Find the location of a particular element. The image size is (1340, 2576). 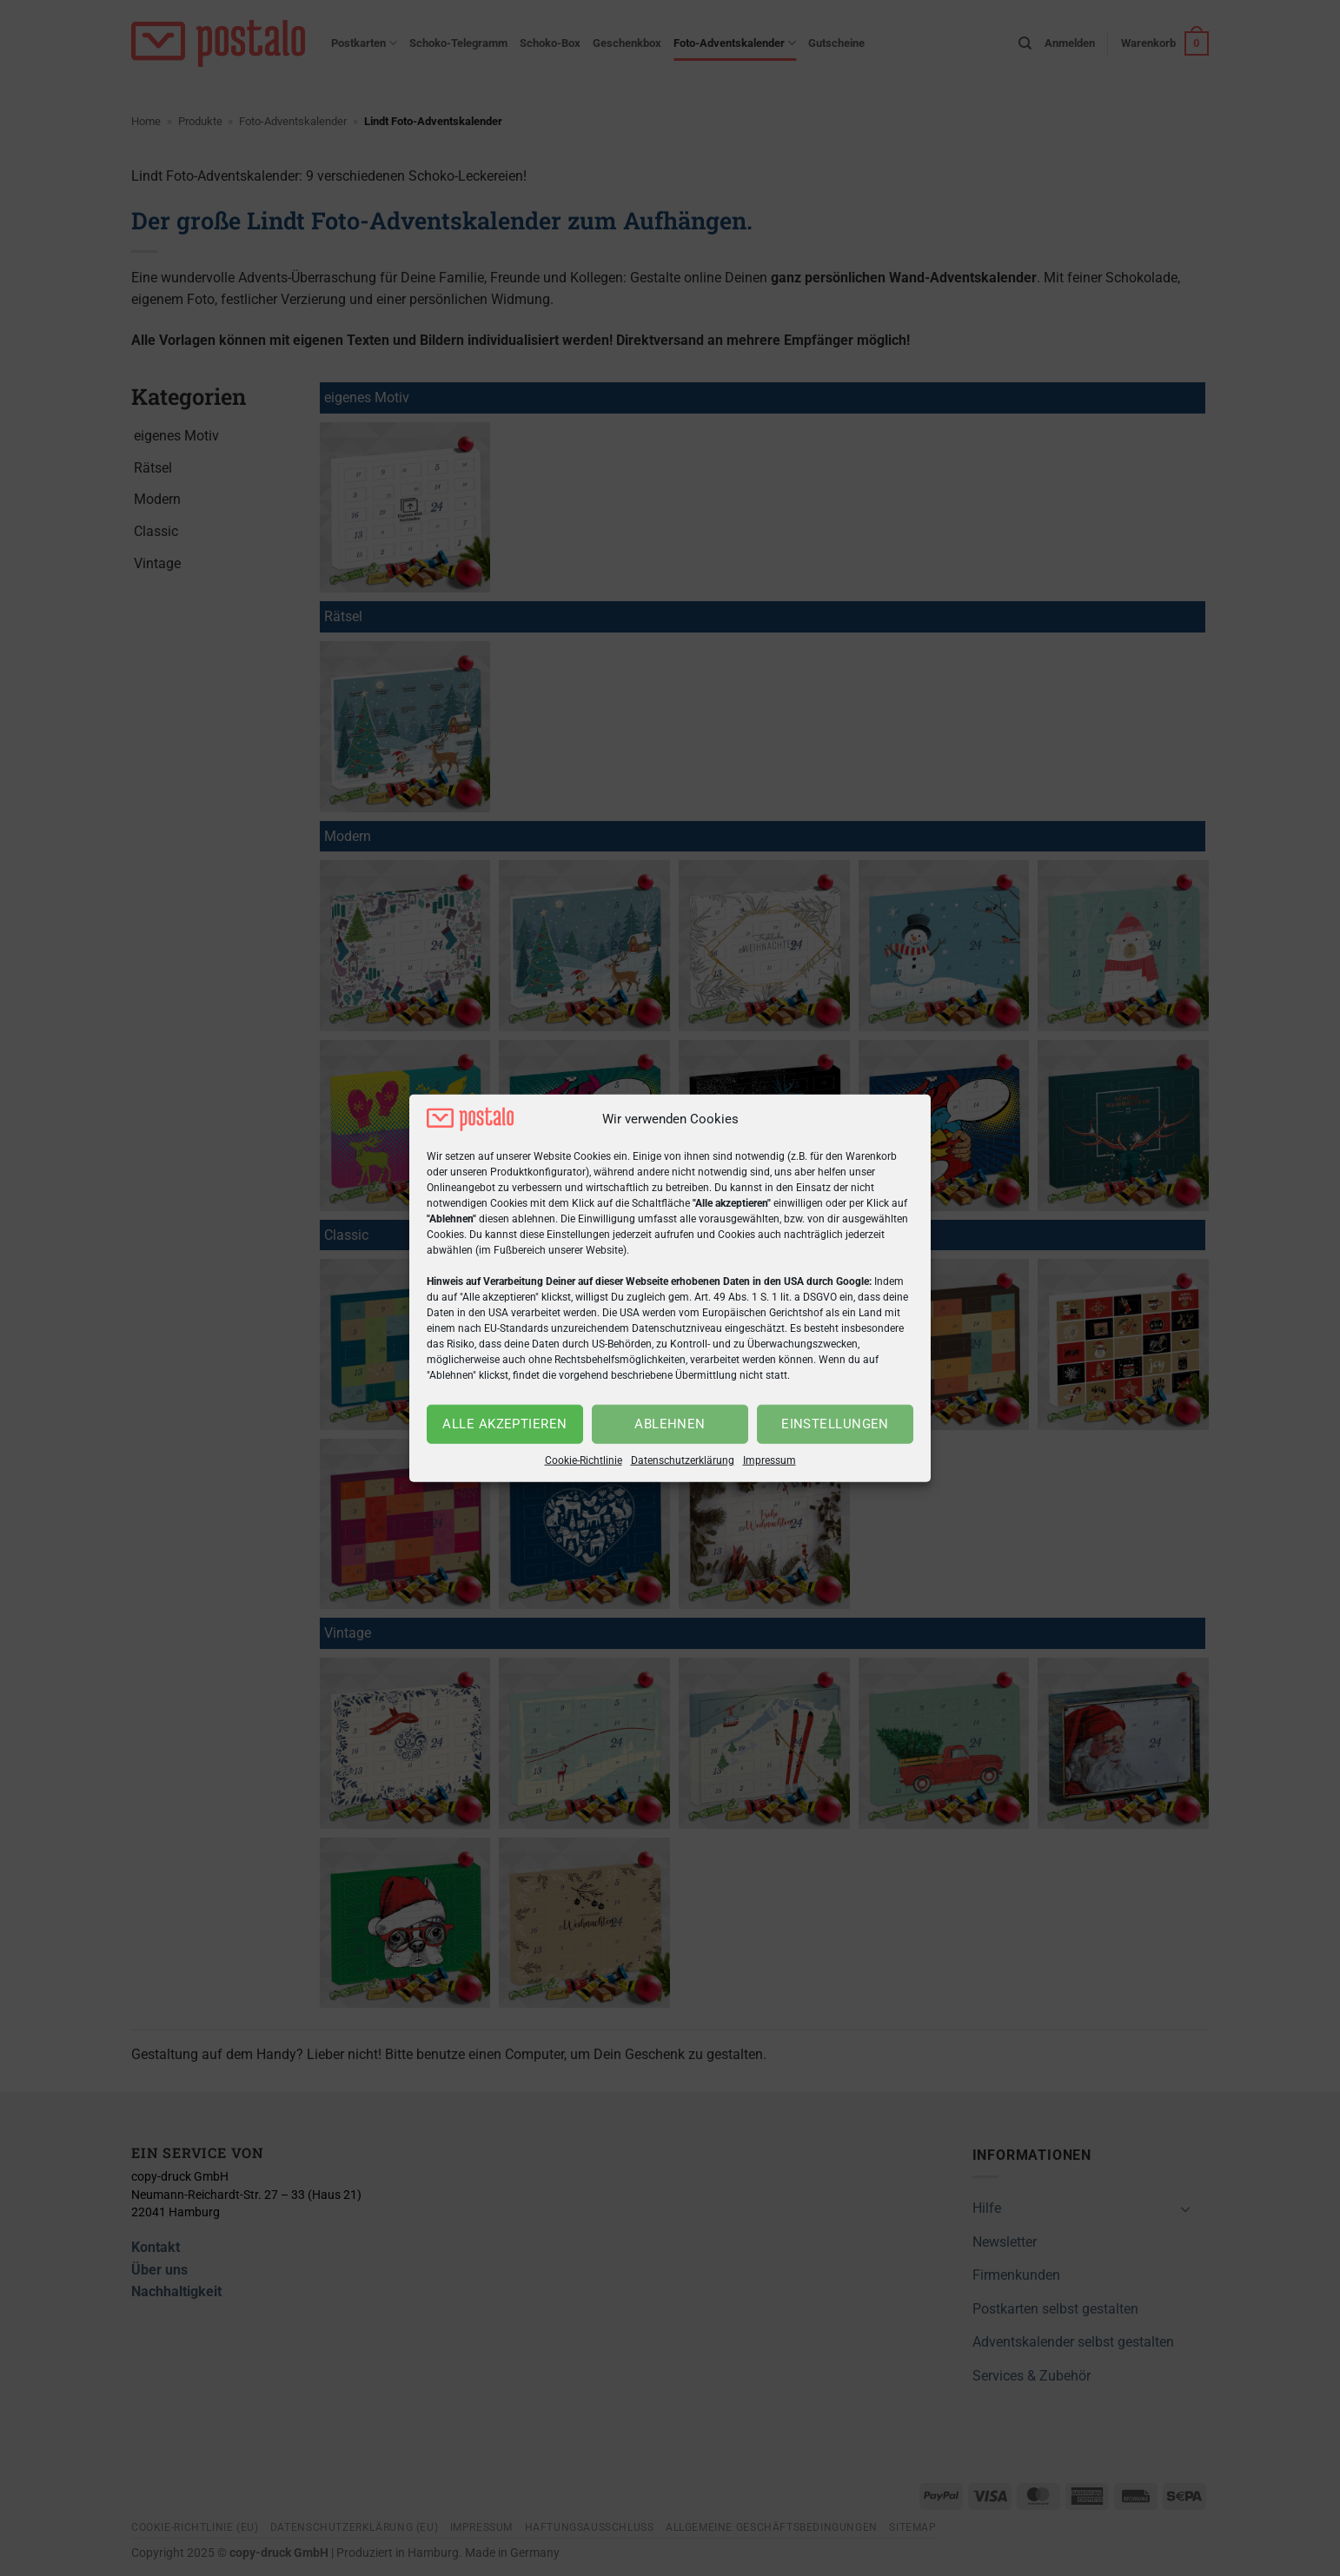

Impressum is located at coordinates (769, 1460).